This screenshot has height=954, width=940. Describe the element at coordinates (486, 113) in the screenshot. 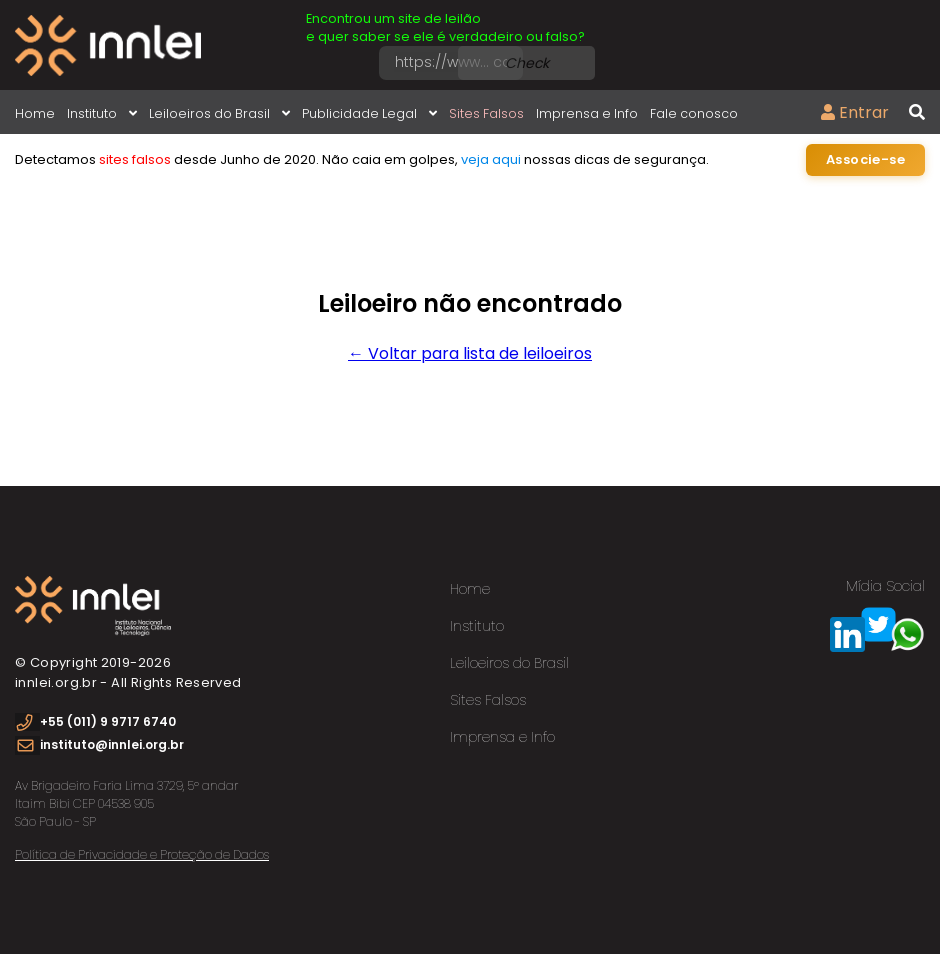

I see `Sites Falsos` at that location.